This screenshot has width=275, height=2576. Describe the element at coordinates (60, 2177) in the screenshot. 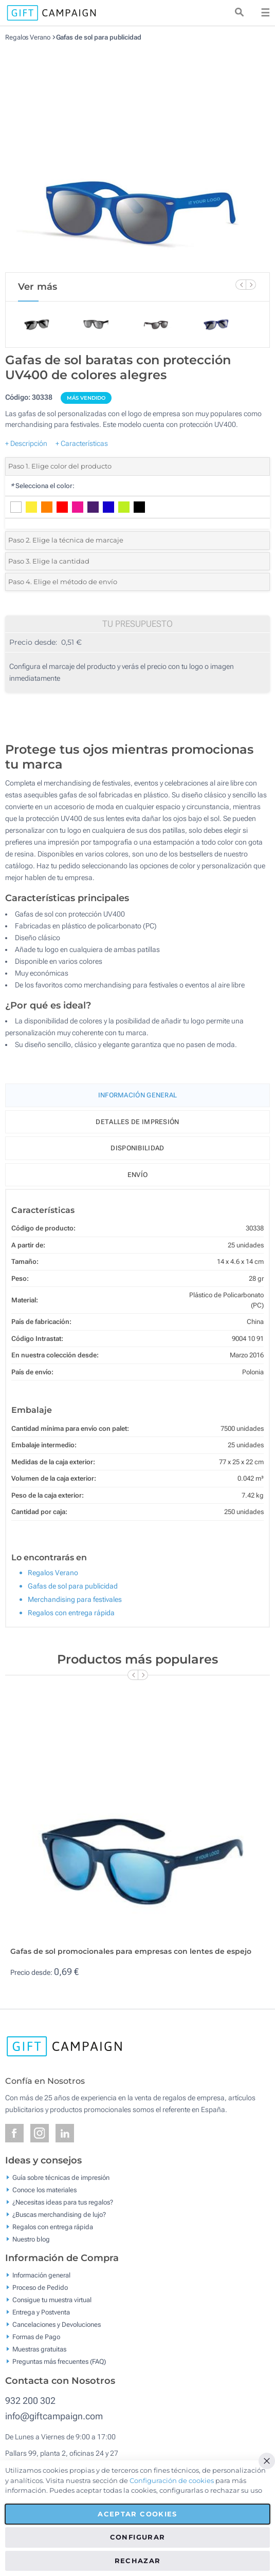

I see `Guía sobre técnicas de impresión` at that location.